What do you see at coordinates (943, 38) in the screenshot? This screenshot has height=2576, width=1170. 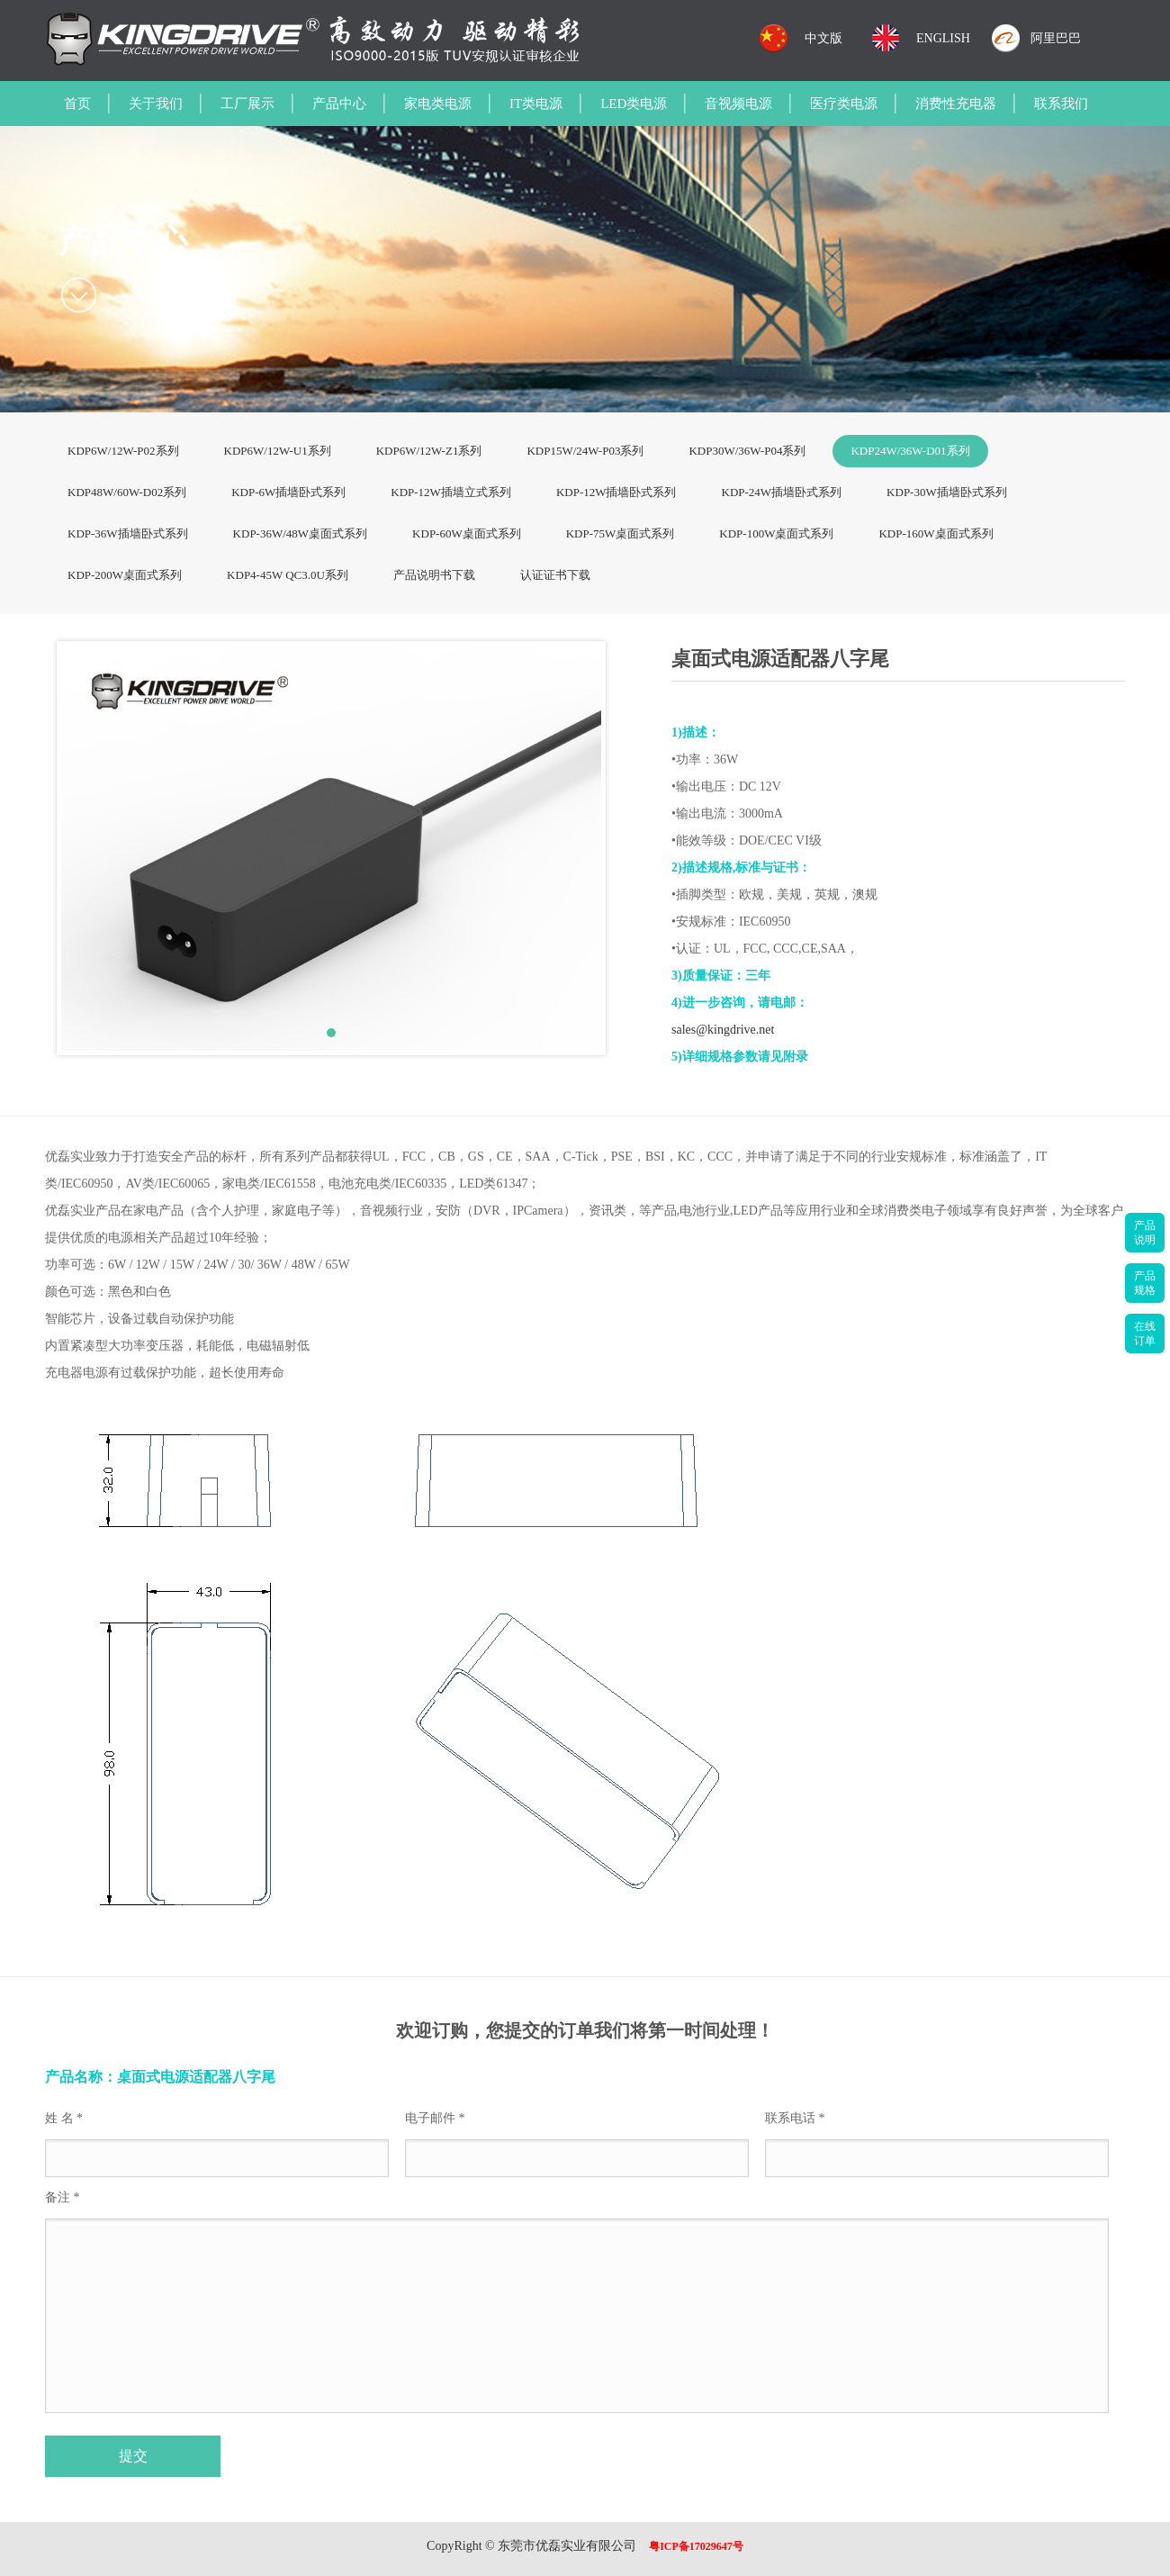 I see `ENGLISH` at bounding box center [943, 38].